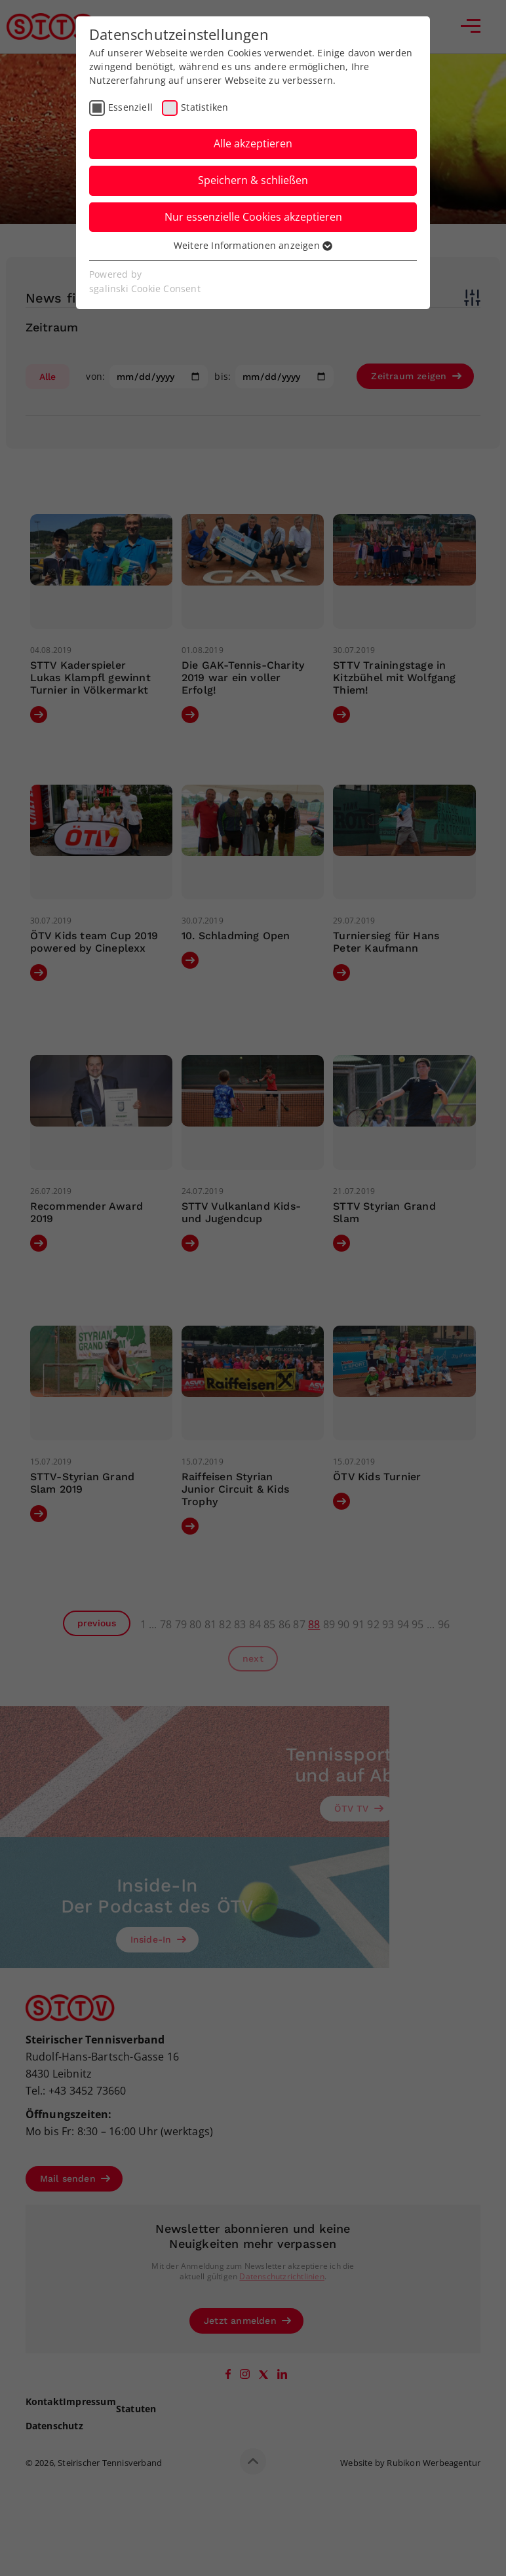 The height and width of the screenshot is (2576, 506). What do you see at coordinates (253, 143) in the screenshot?
I see `Alle akzeptieren` at bounding box center [253, 143].